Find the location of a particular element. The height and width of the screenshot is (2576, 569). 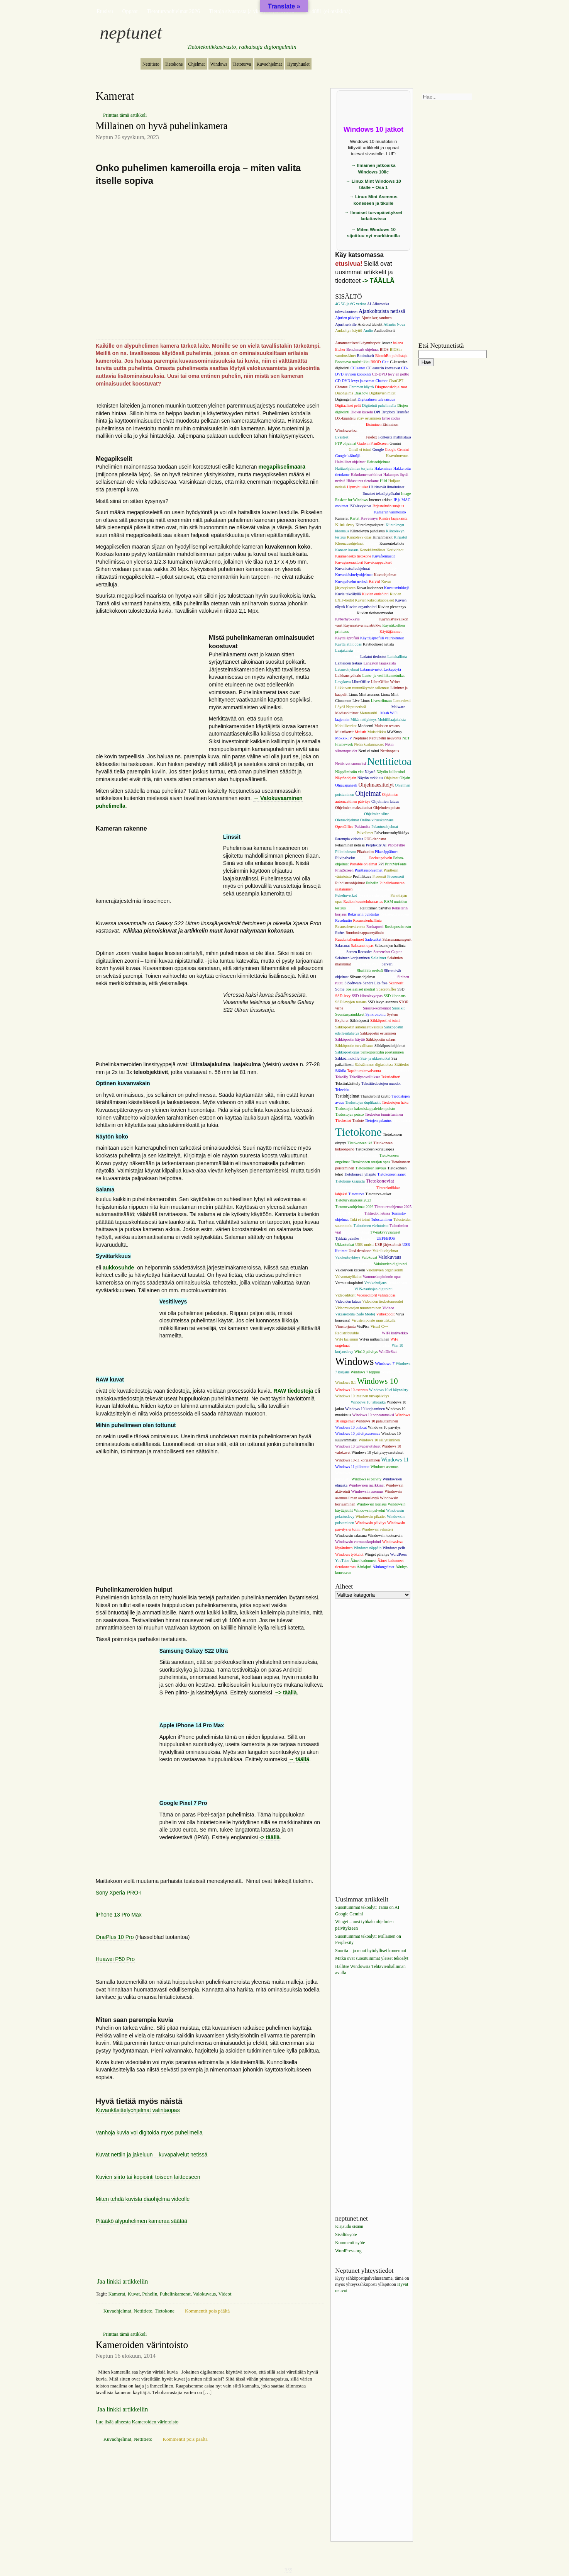

Videoeditorit valintaopas is located at coordinates (376, 1295).